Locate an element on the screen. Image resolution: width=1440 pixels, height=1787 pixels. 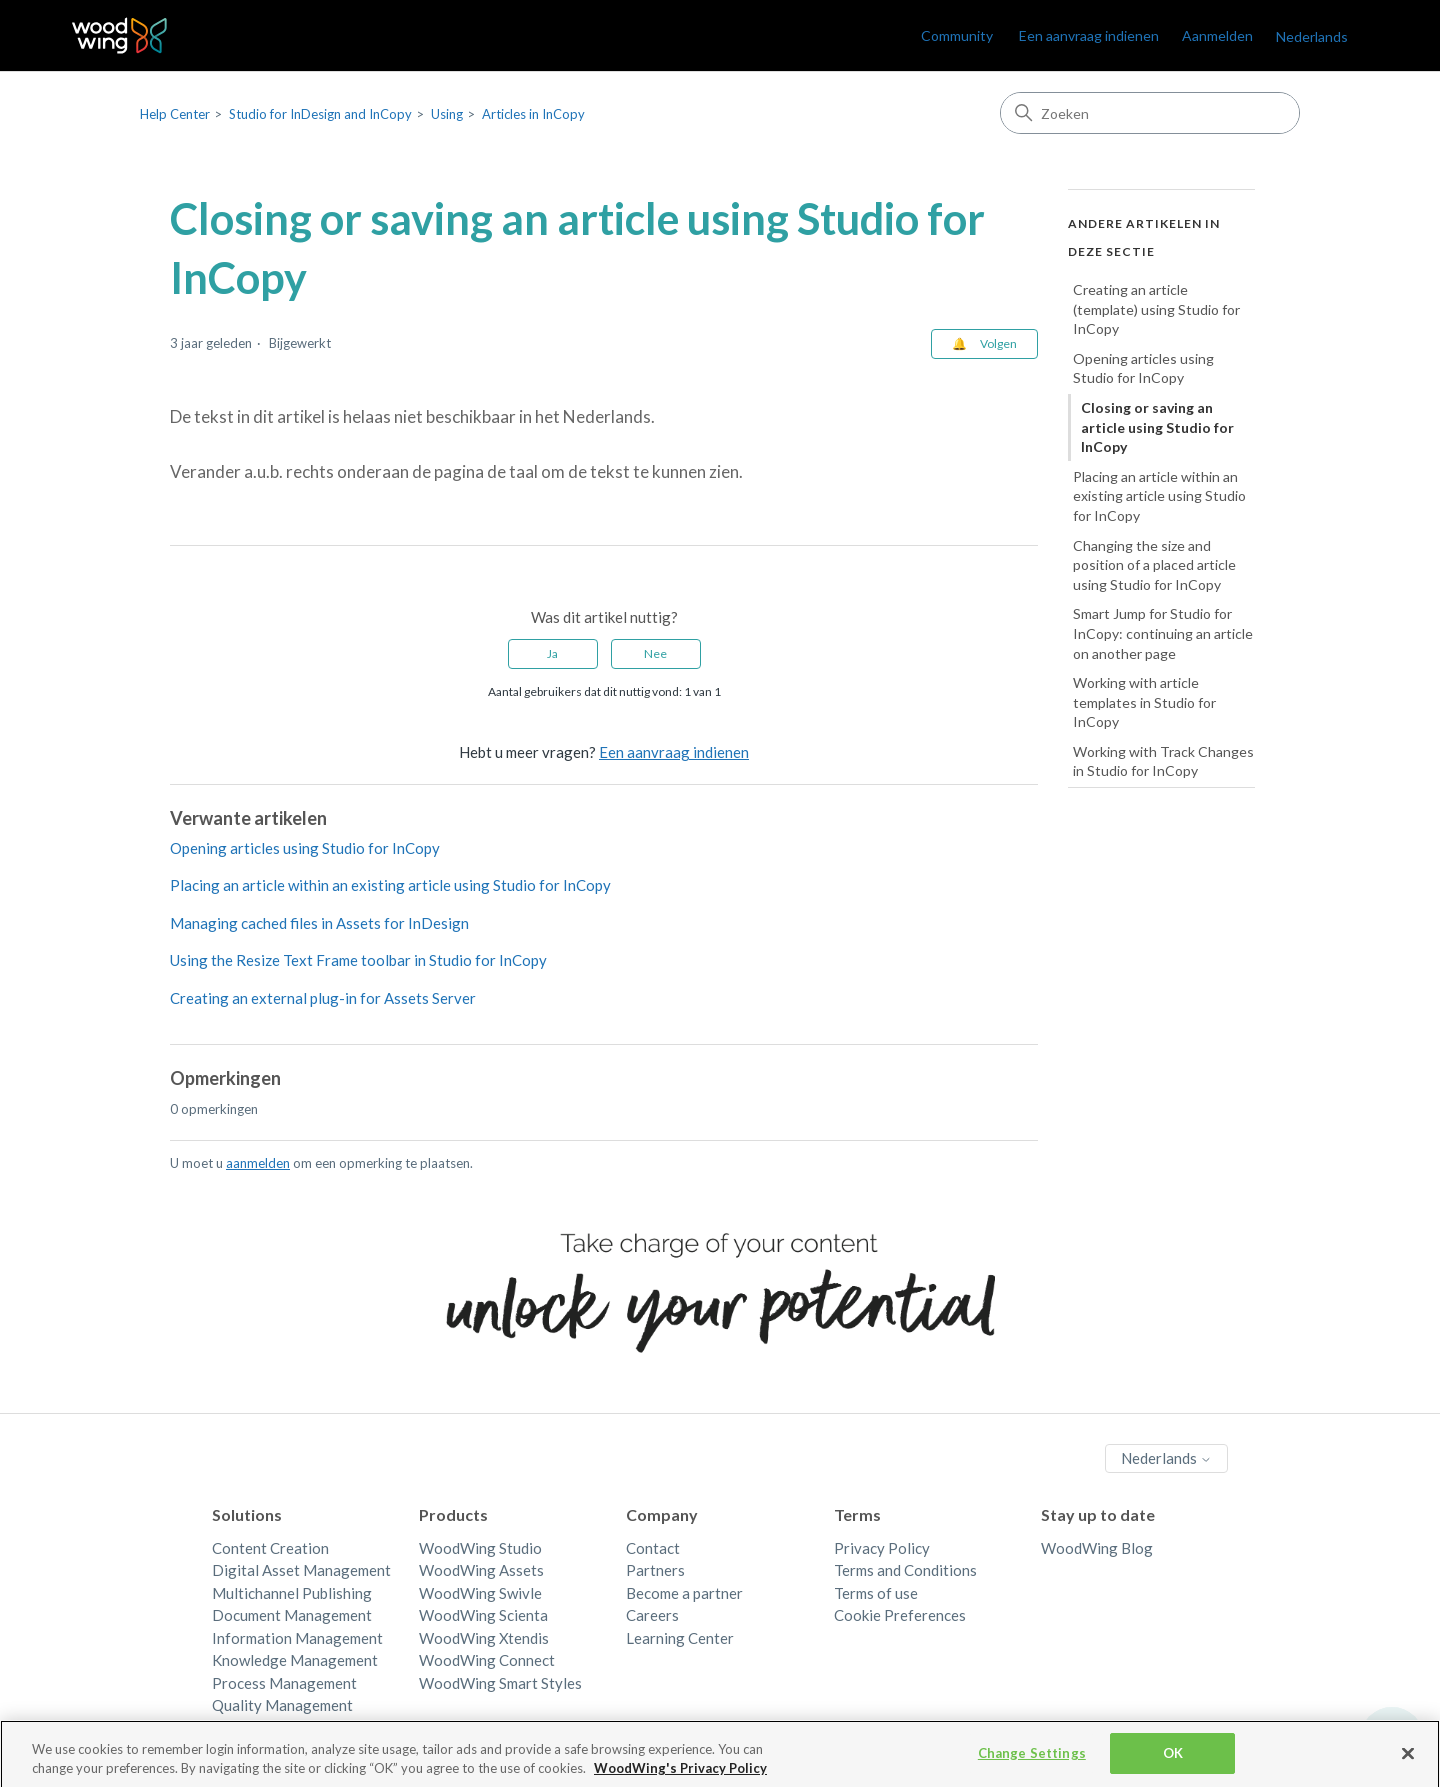
Become a partner is located at coordinates (684, 1593).